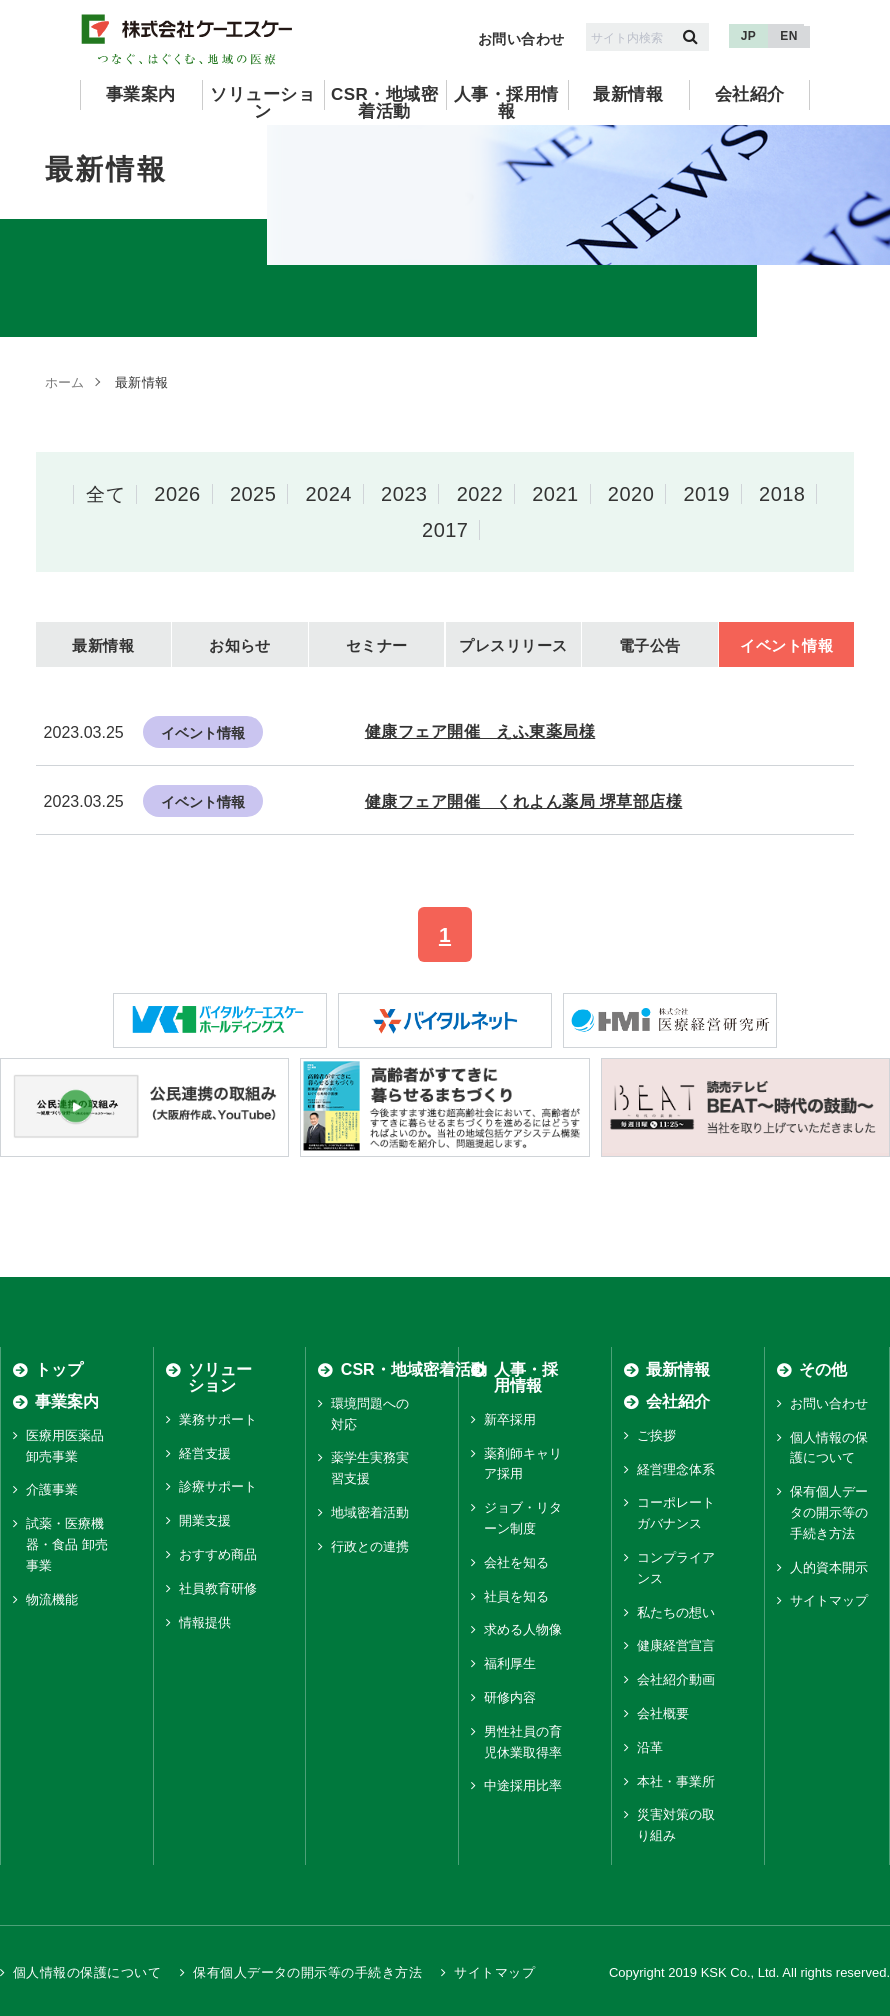 The image size is (890, 2016). What do you see at coordinates (676, 1469) in the screenshot?
I see `経営理念体系` at bounding box center [676, 1469].